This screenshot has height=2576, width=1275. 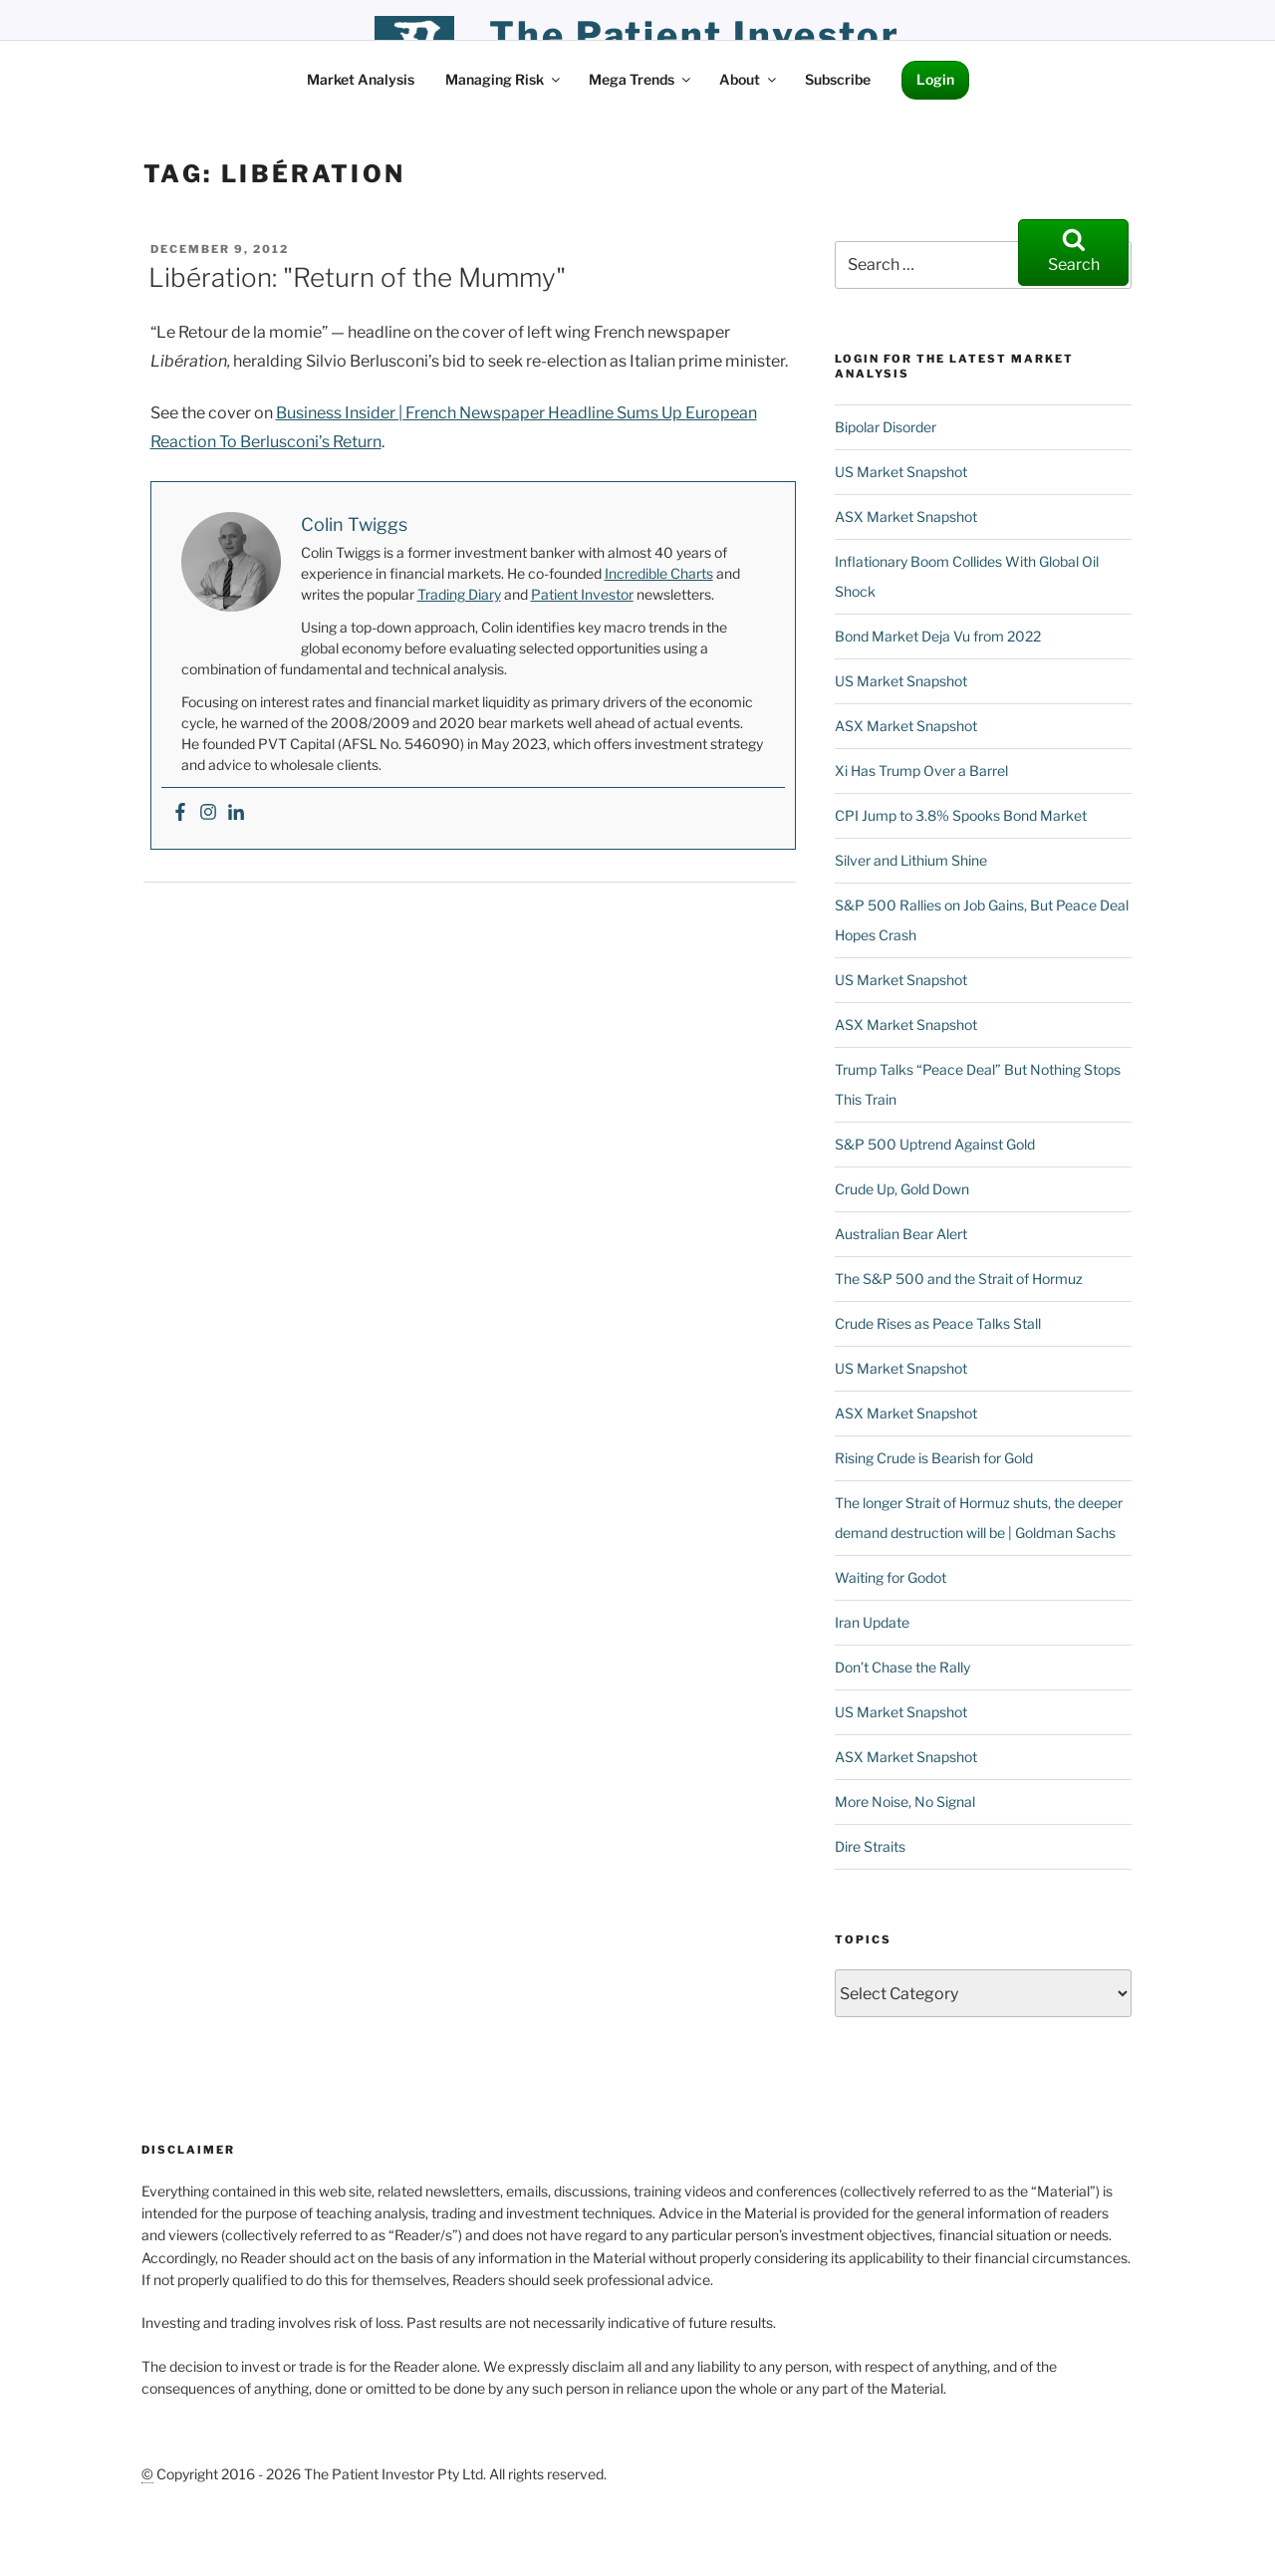 What do you see at coordinates (357, 277) in the screenshot?
I see `Libération: "Return of the Mummy"` at bounding box center [357, 277].